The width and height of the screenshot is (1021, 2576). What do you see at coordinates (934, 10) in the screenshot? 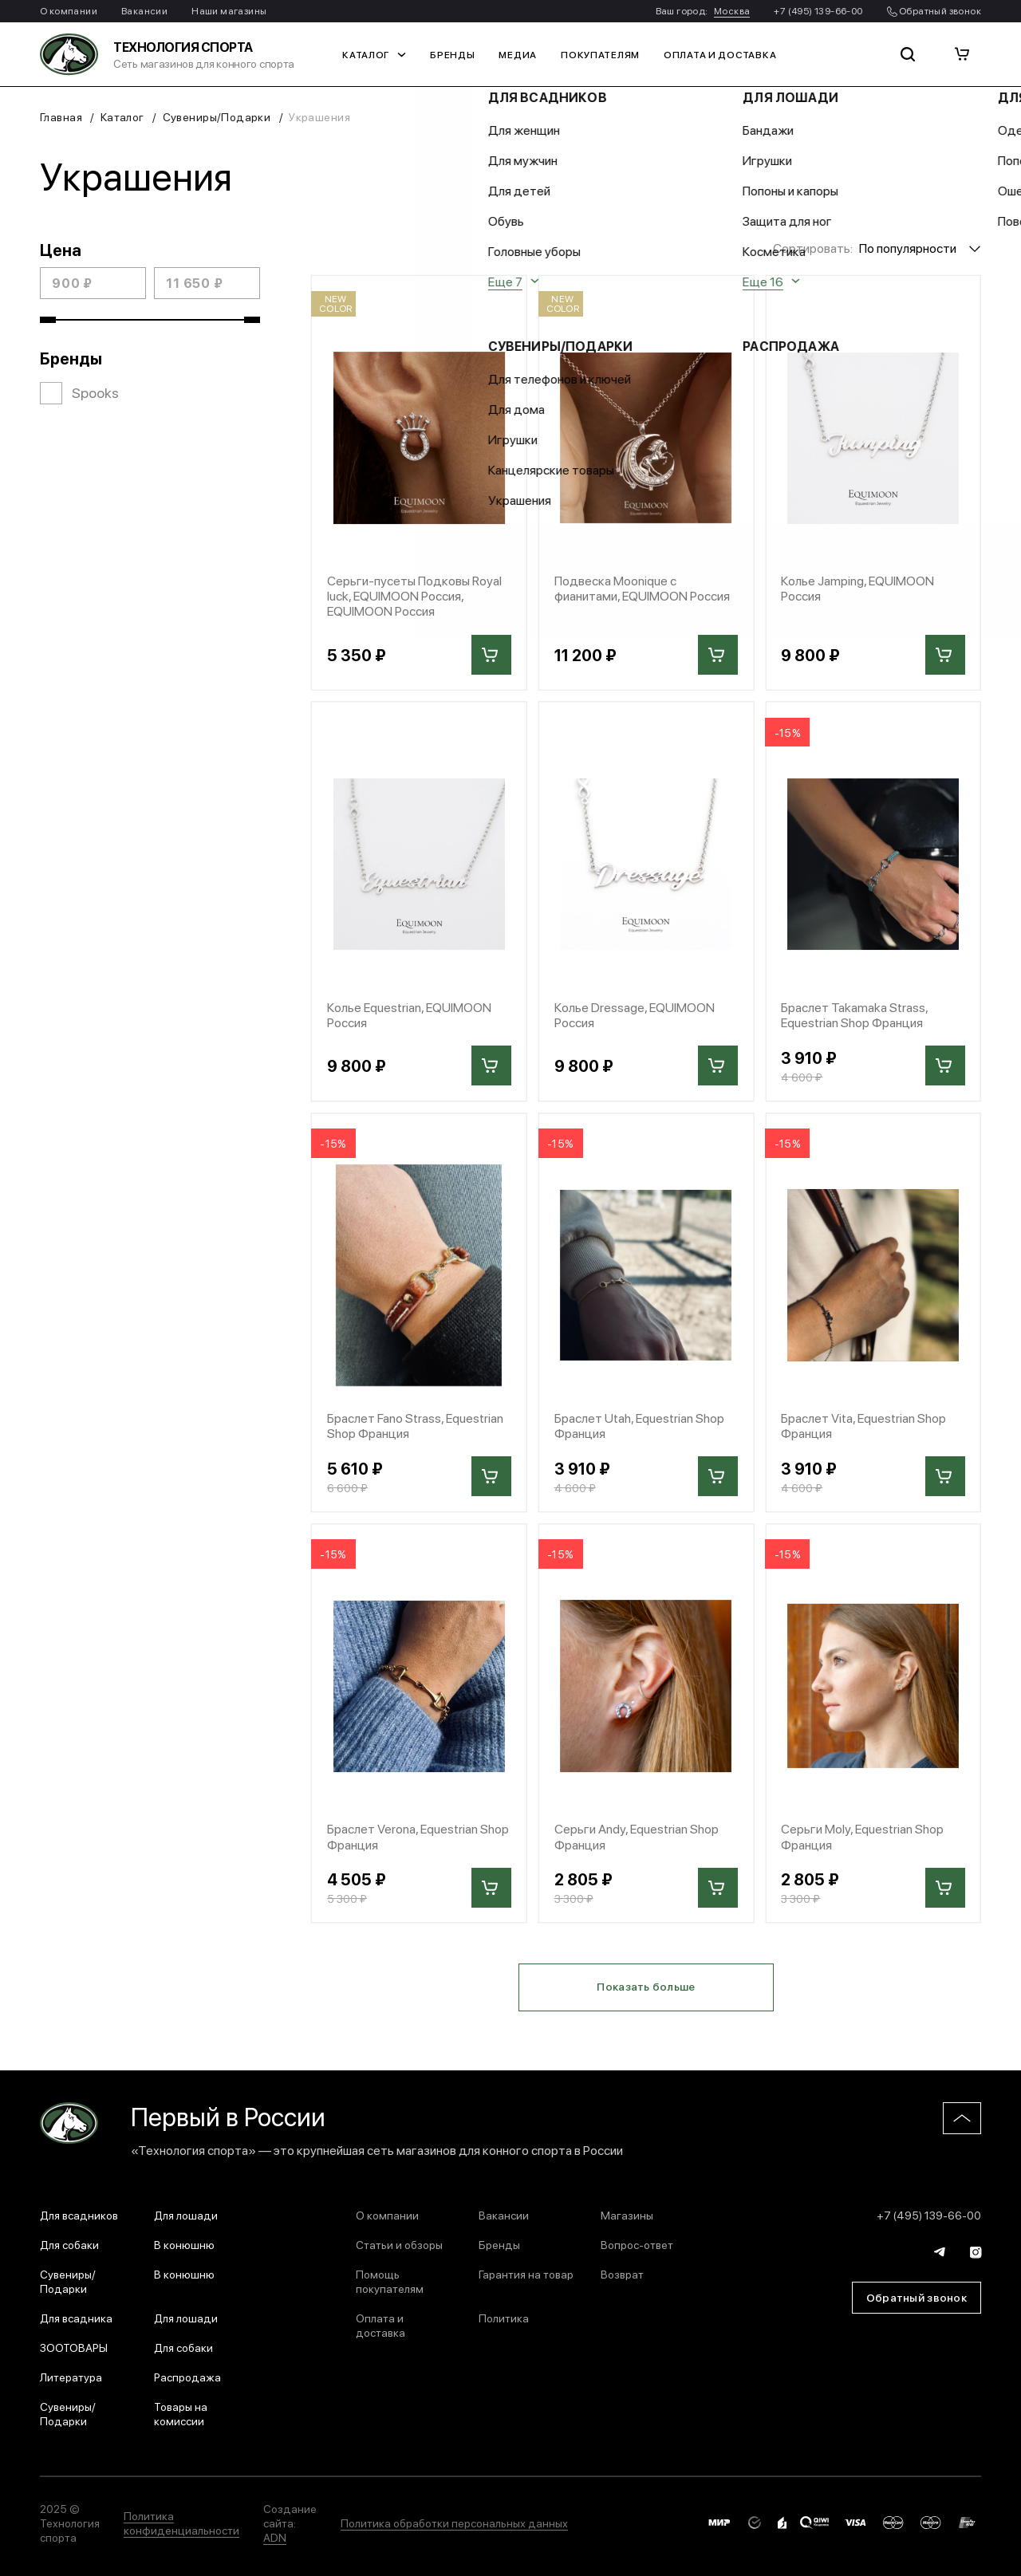
I see `Обратный звонок` at bounding box center [934, 10].